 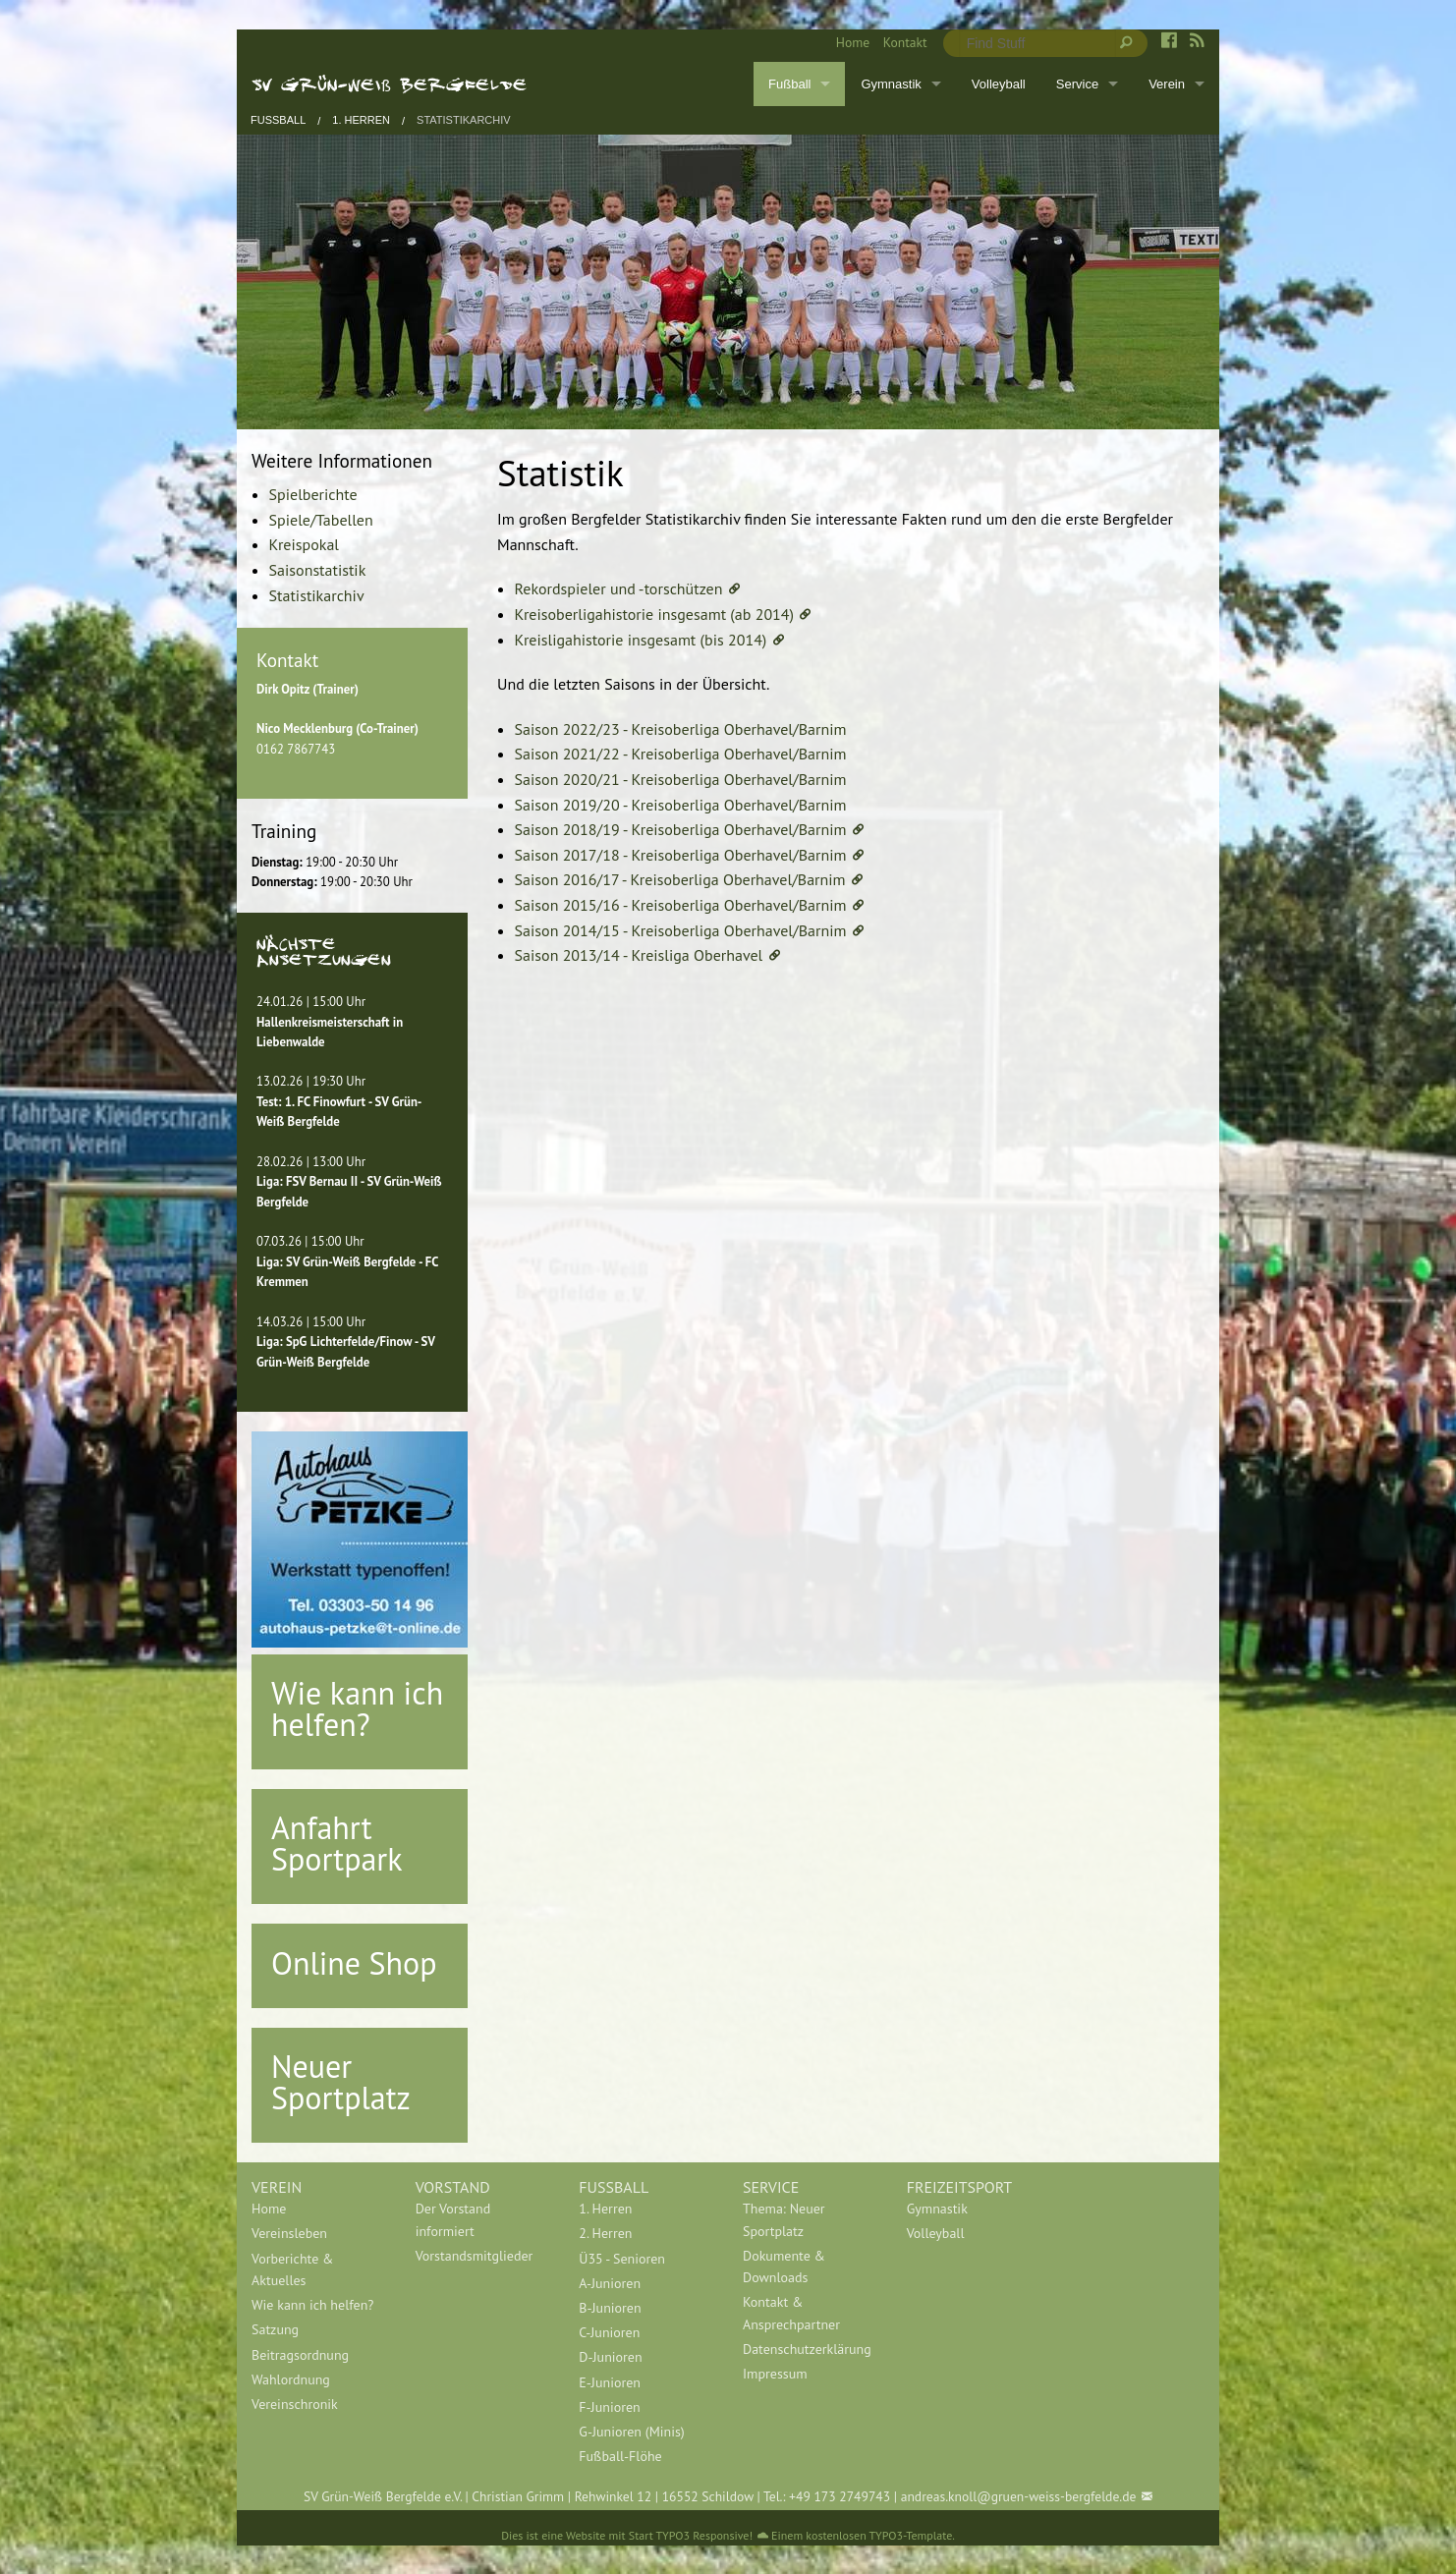 I want to click on Satzung, so click(x=275, y=2329).